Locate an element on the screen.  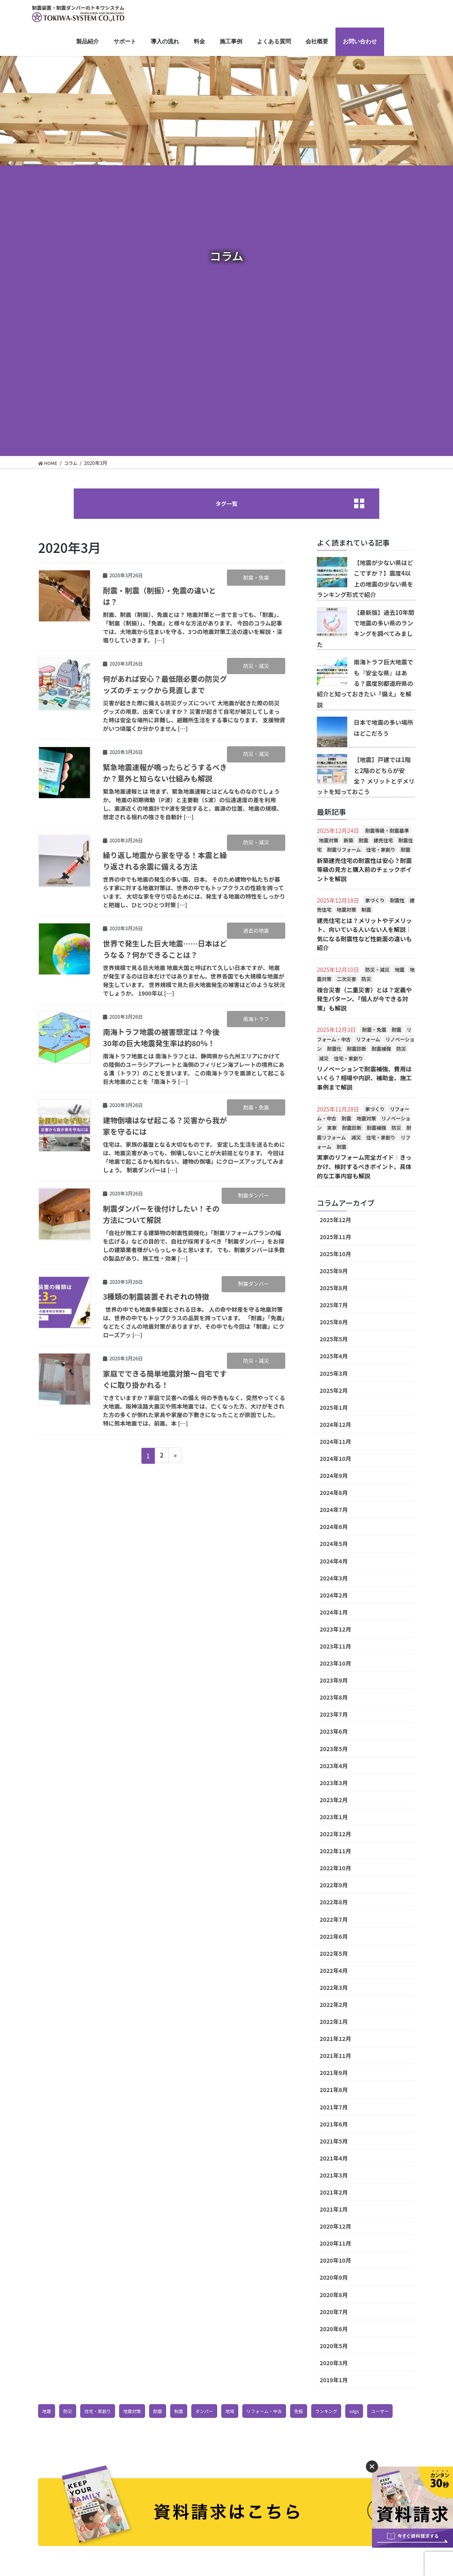
2020年5月 is located at coordinates (334, 2347).